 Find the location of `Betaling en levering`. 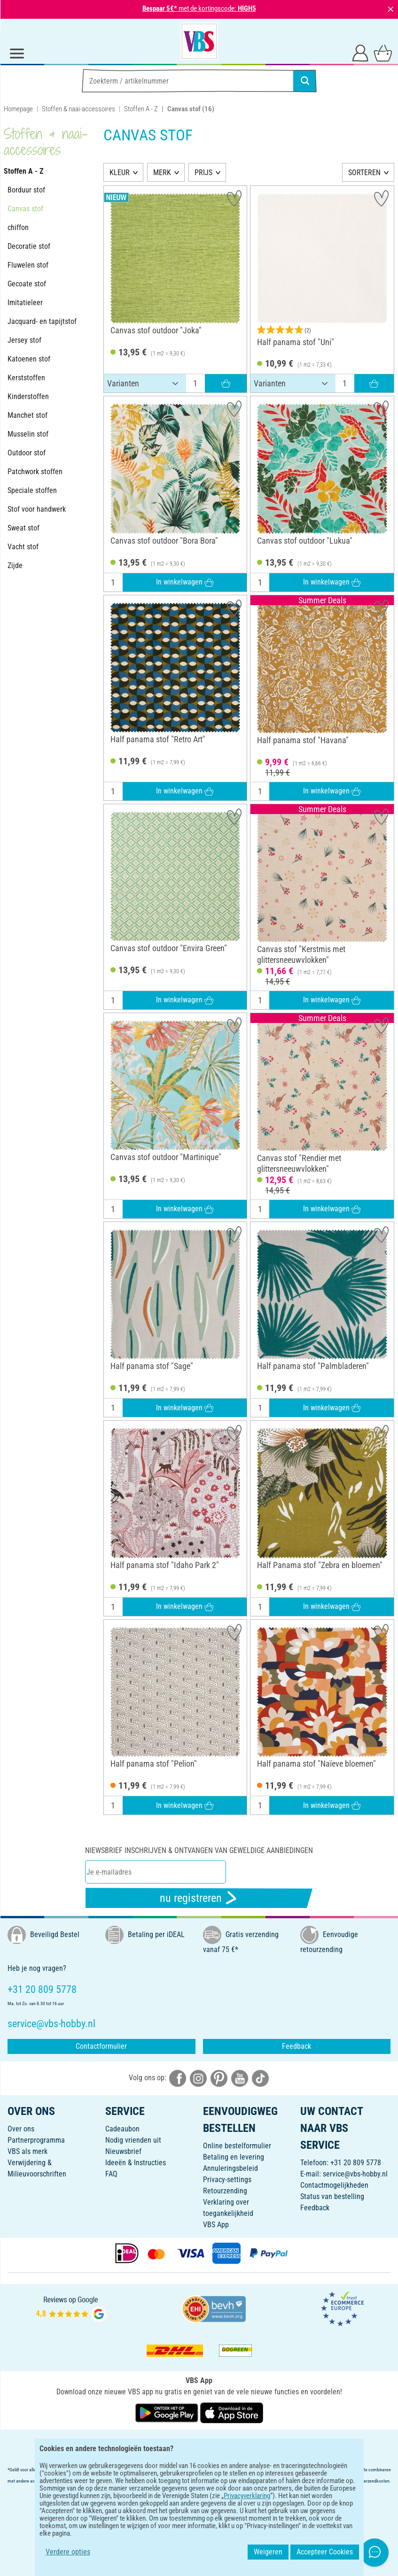

Betaling en levering is located at coordinates (233, 2157).